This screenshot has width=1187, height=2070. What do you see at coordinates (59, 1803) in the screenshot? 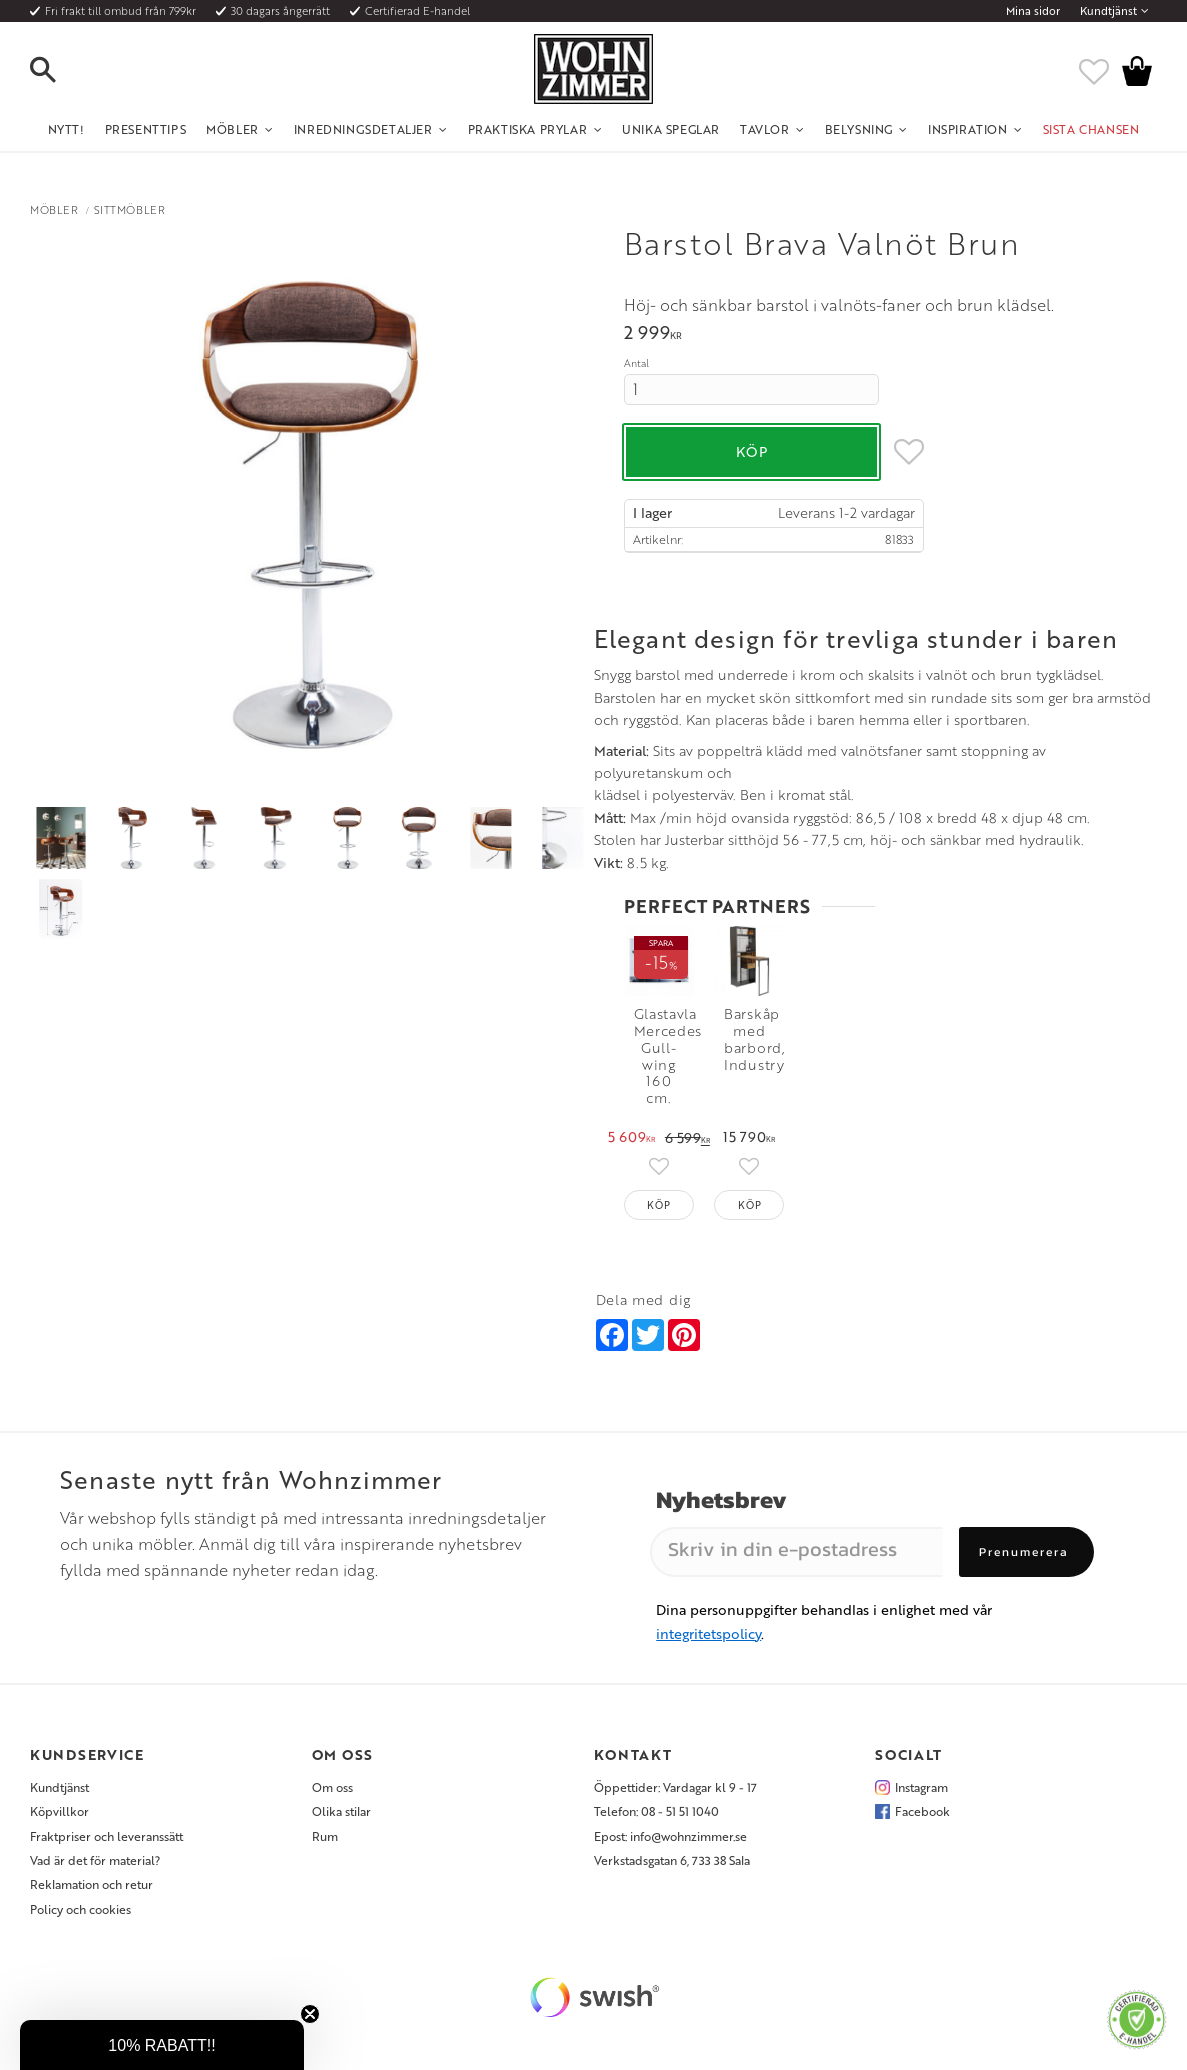
I see `Köpvillkor [menuitem]` at bounding box center [59, 1803].